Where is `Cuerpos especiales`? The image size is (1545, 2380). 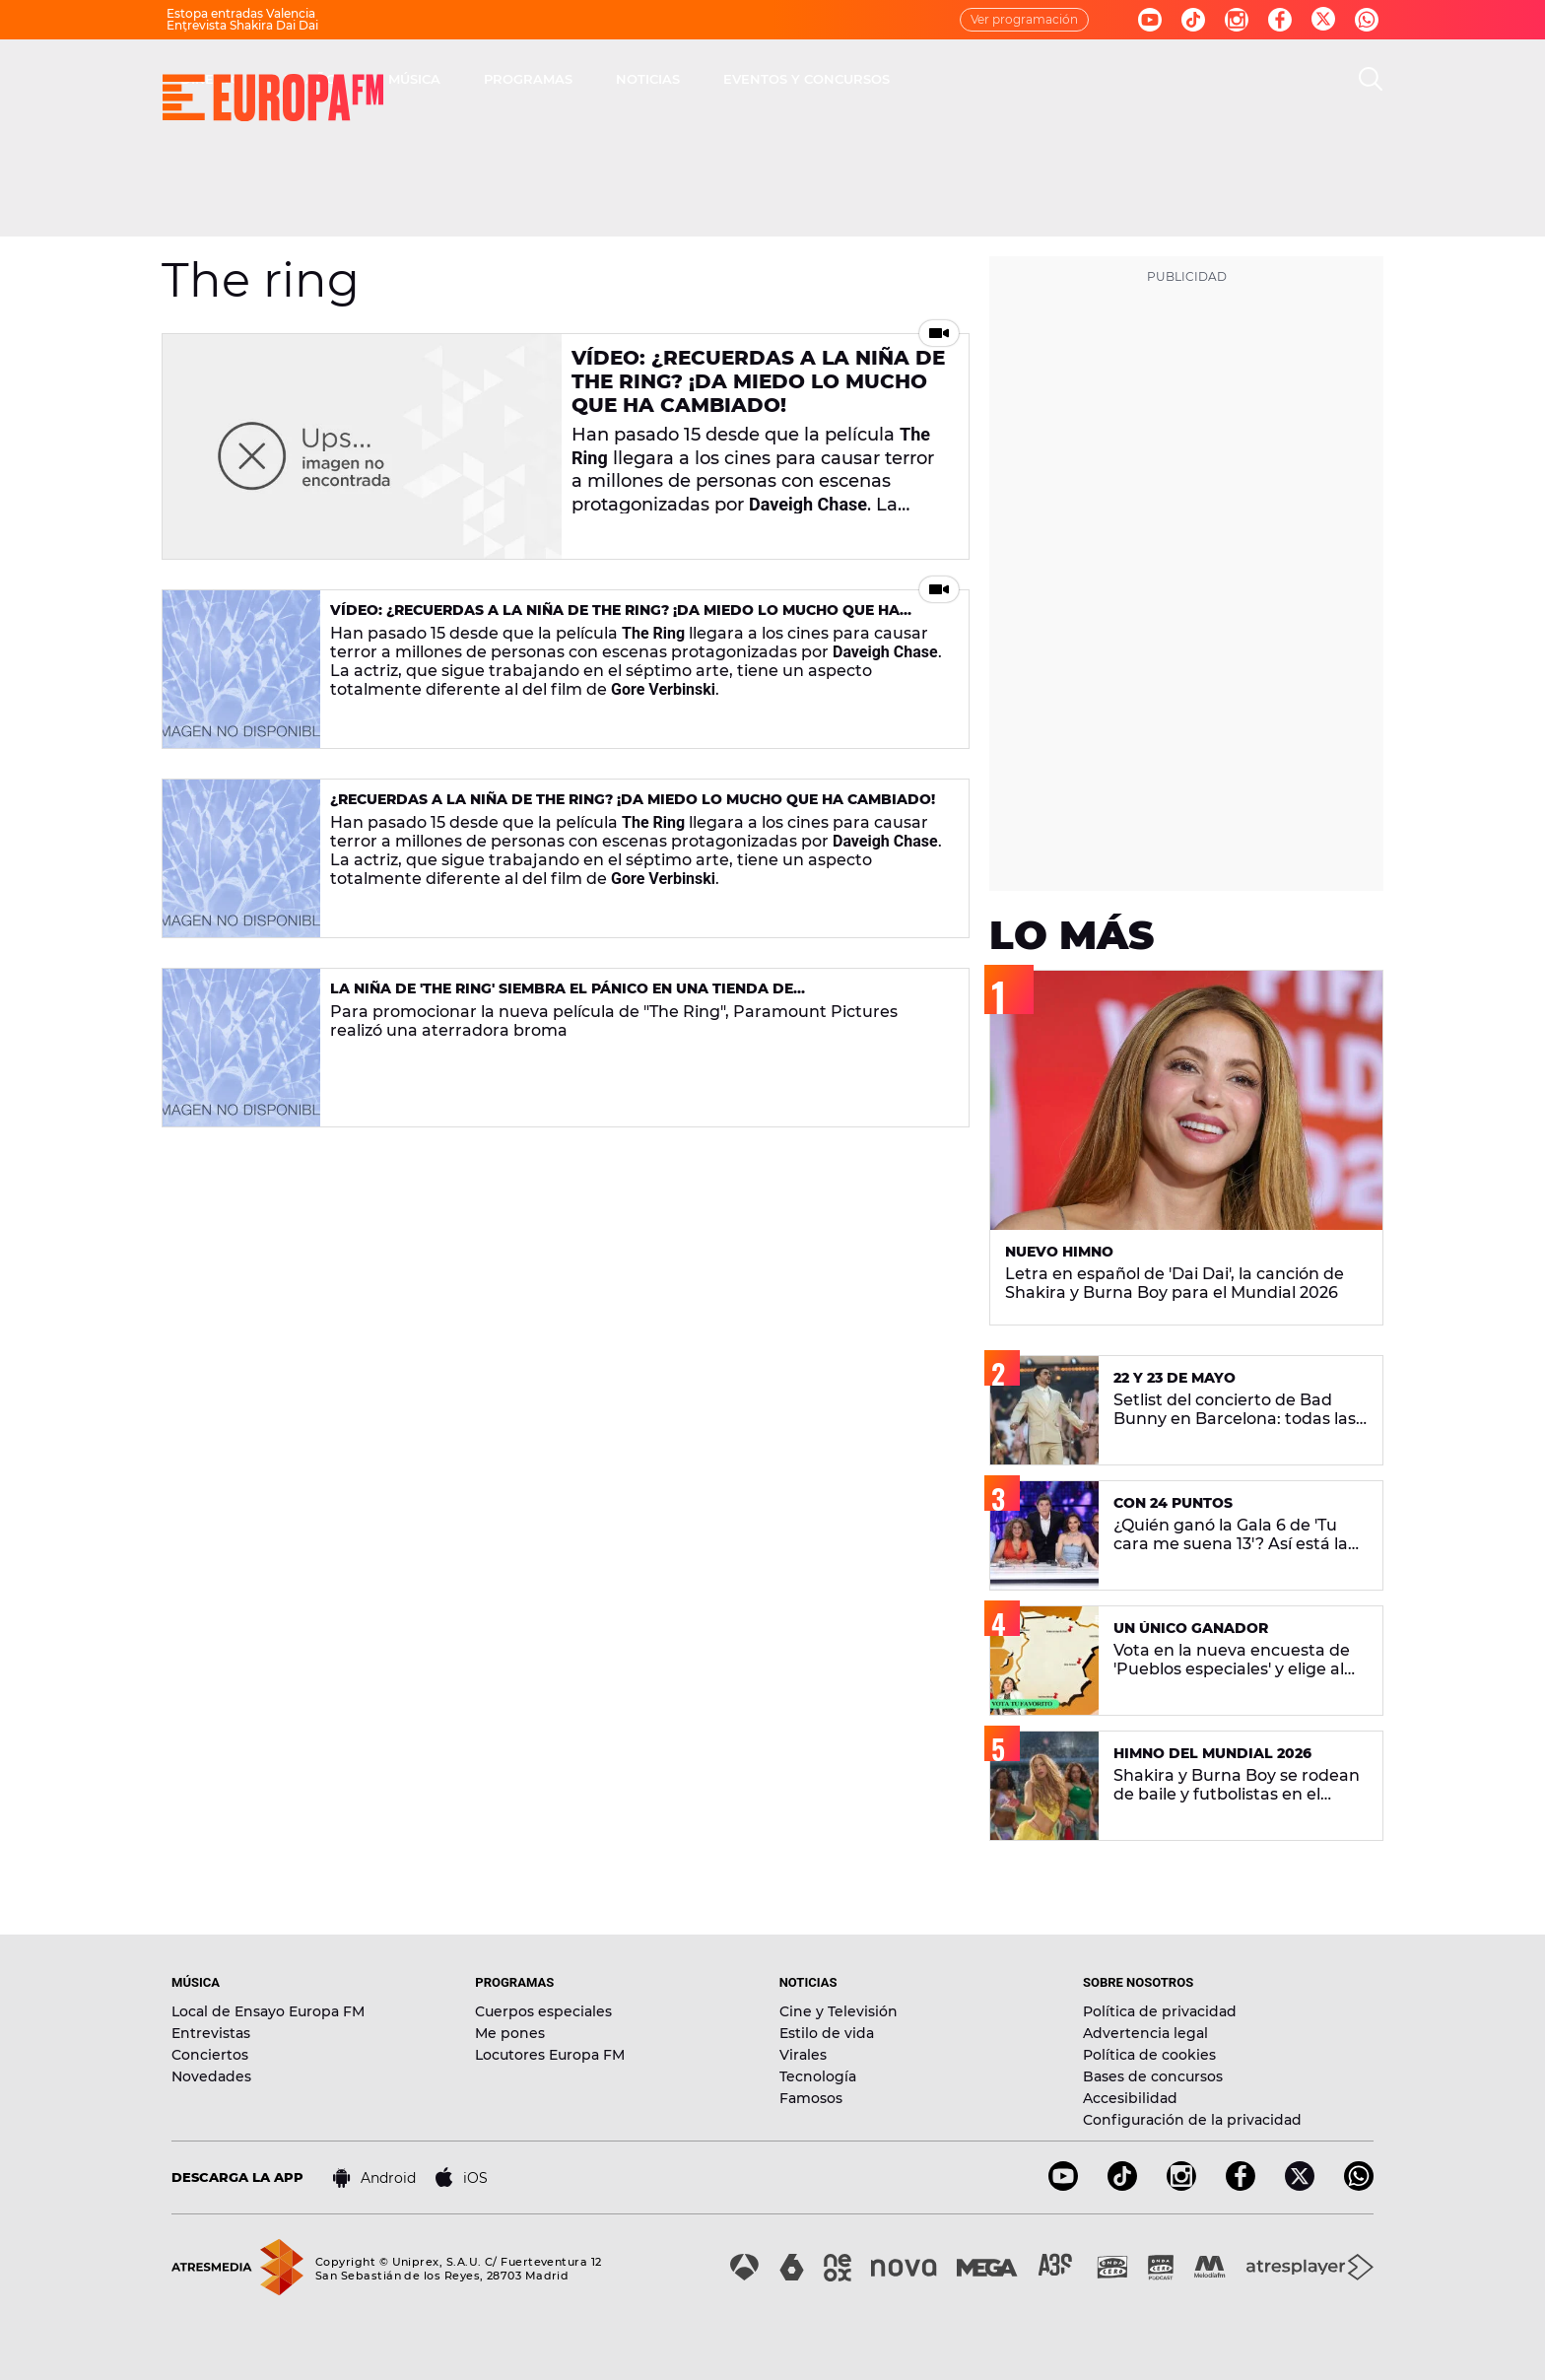 Cuerpos especiales is located at coordinates (543, 2011).